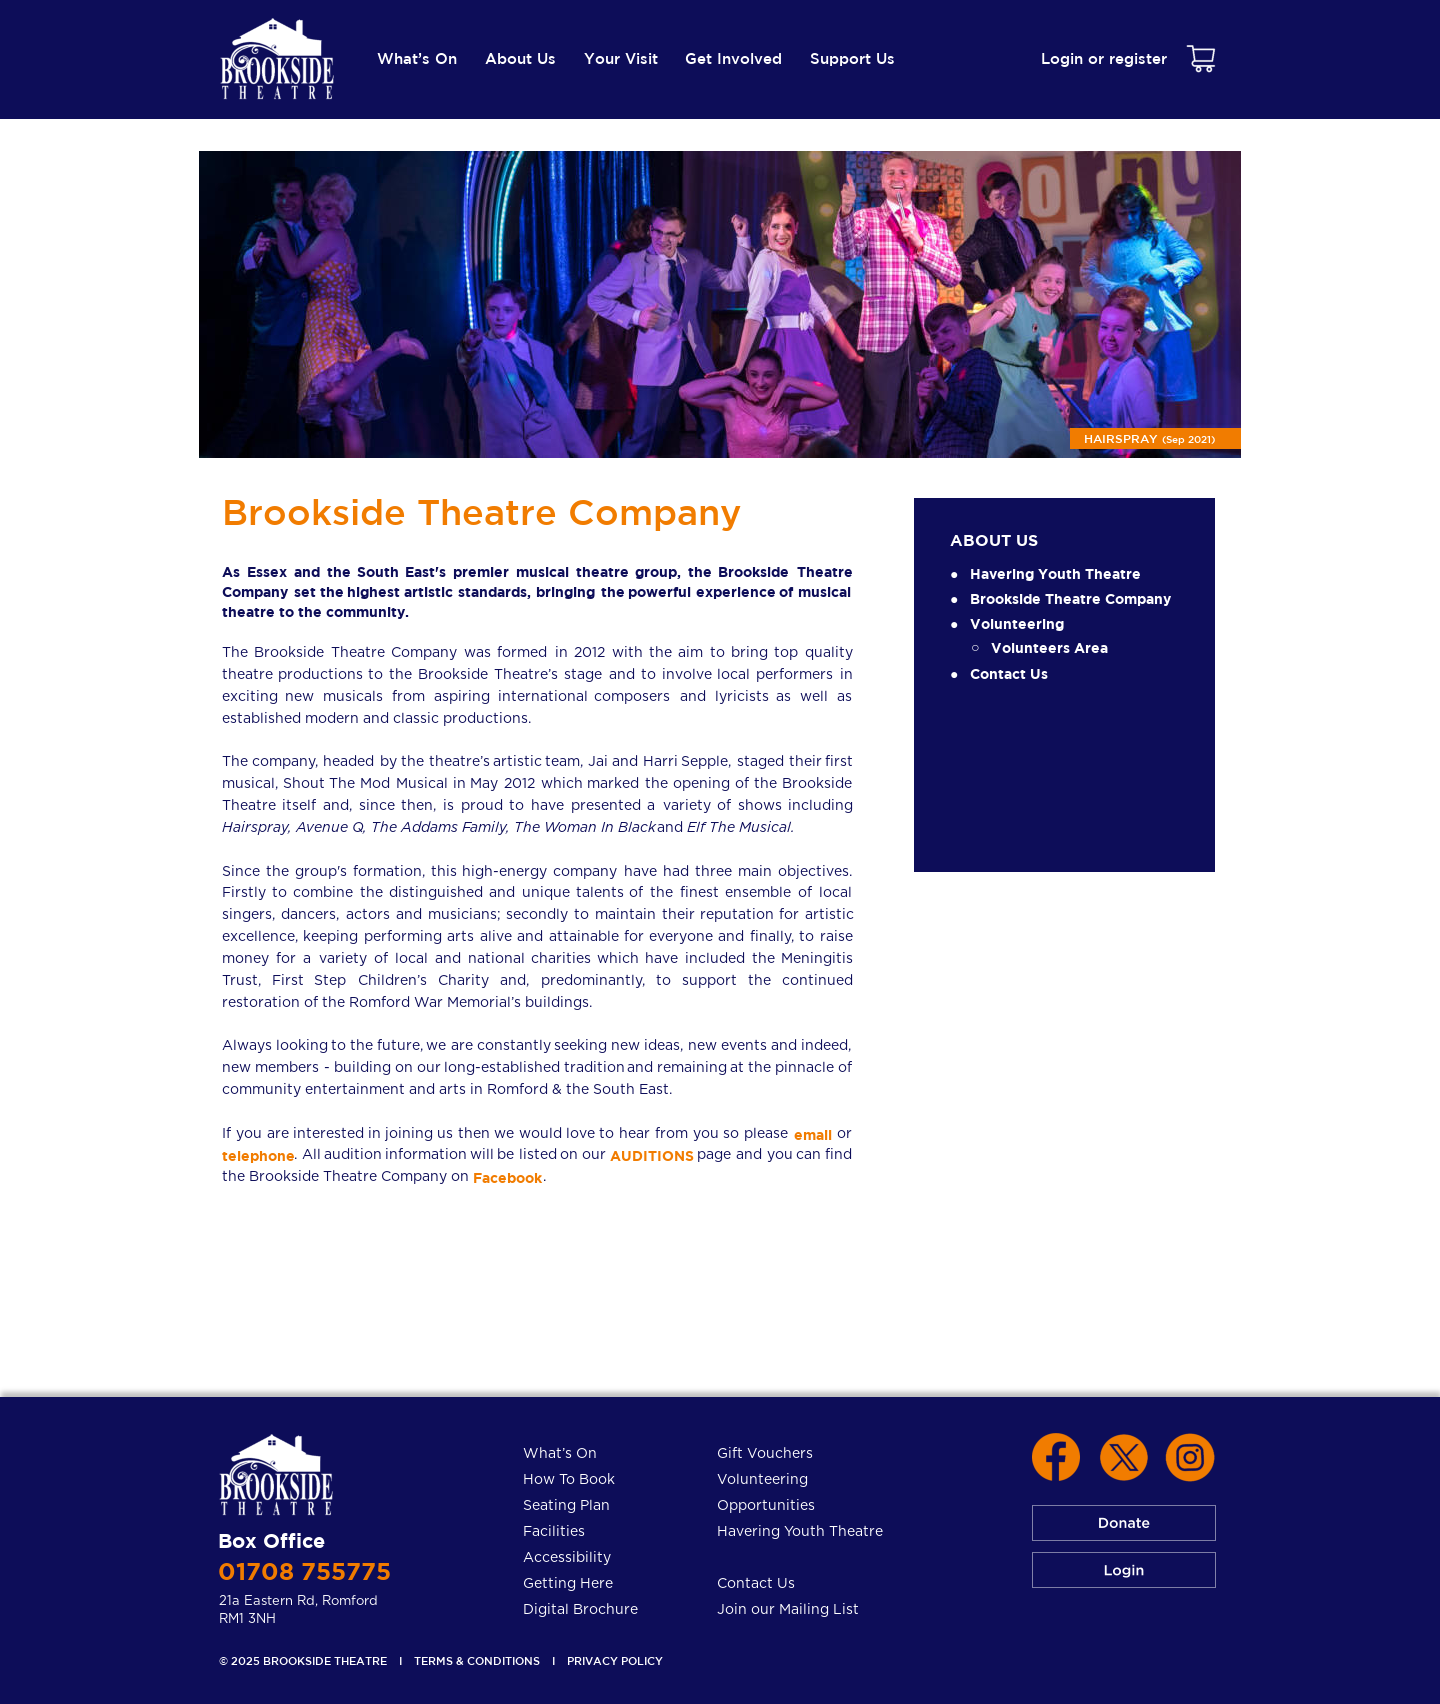 Image resolution: width=1440 pixels, height=1704 pixels. What do you see at coordinates (1055, 573) in the screenshot?
I see `Havering Youth Theatre` at bounding box center [1055, 573].